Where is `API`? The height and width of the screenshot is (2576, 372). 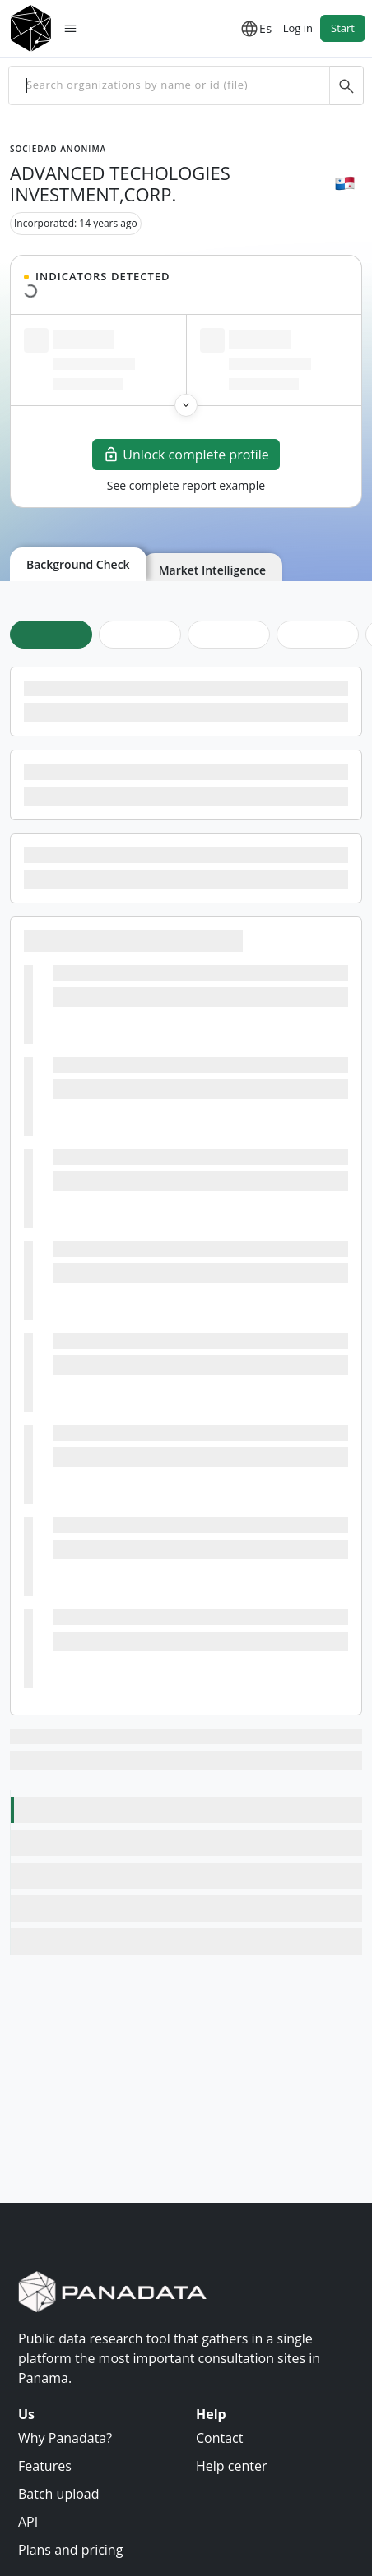
API is located at coordinates (28, 2522).